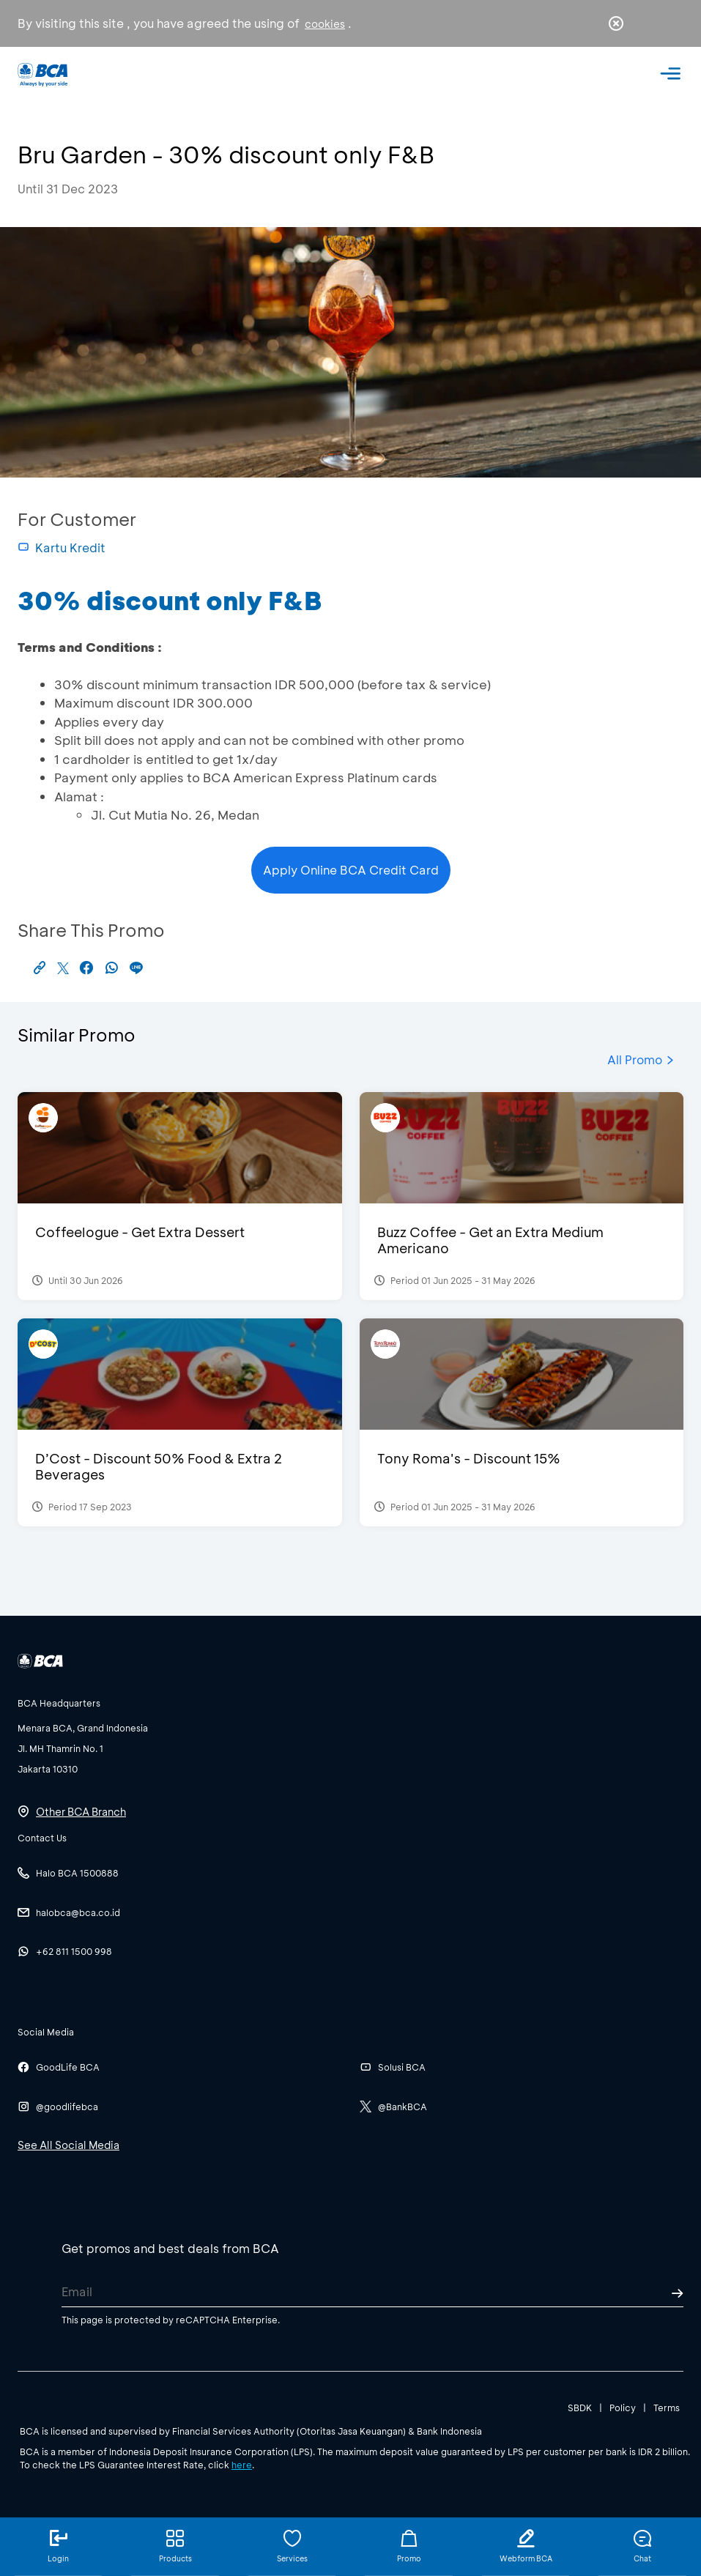 This screenshot has height=2576, width=701. What do you see at coordinates (241, 2465) in the screenshot?
I see `here` at bounding box center [241, 2465].